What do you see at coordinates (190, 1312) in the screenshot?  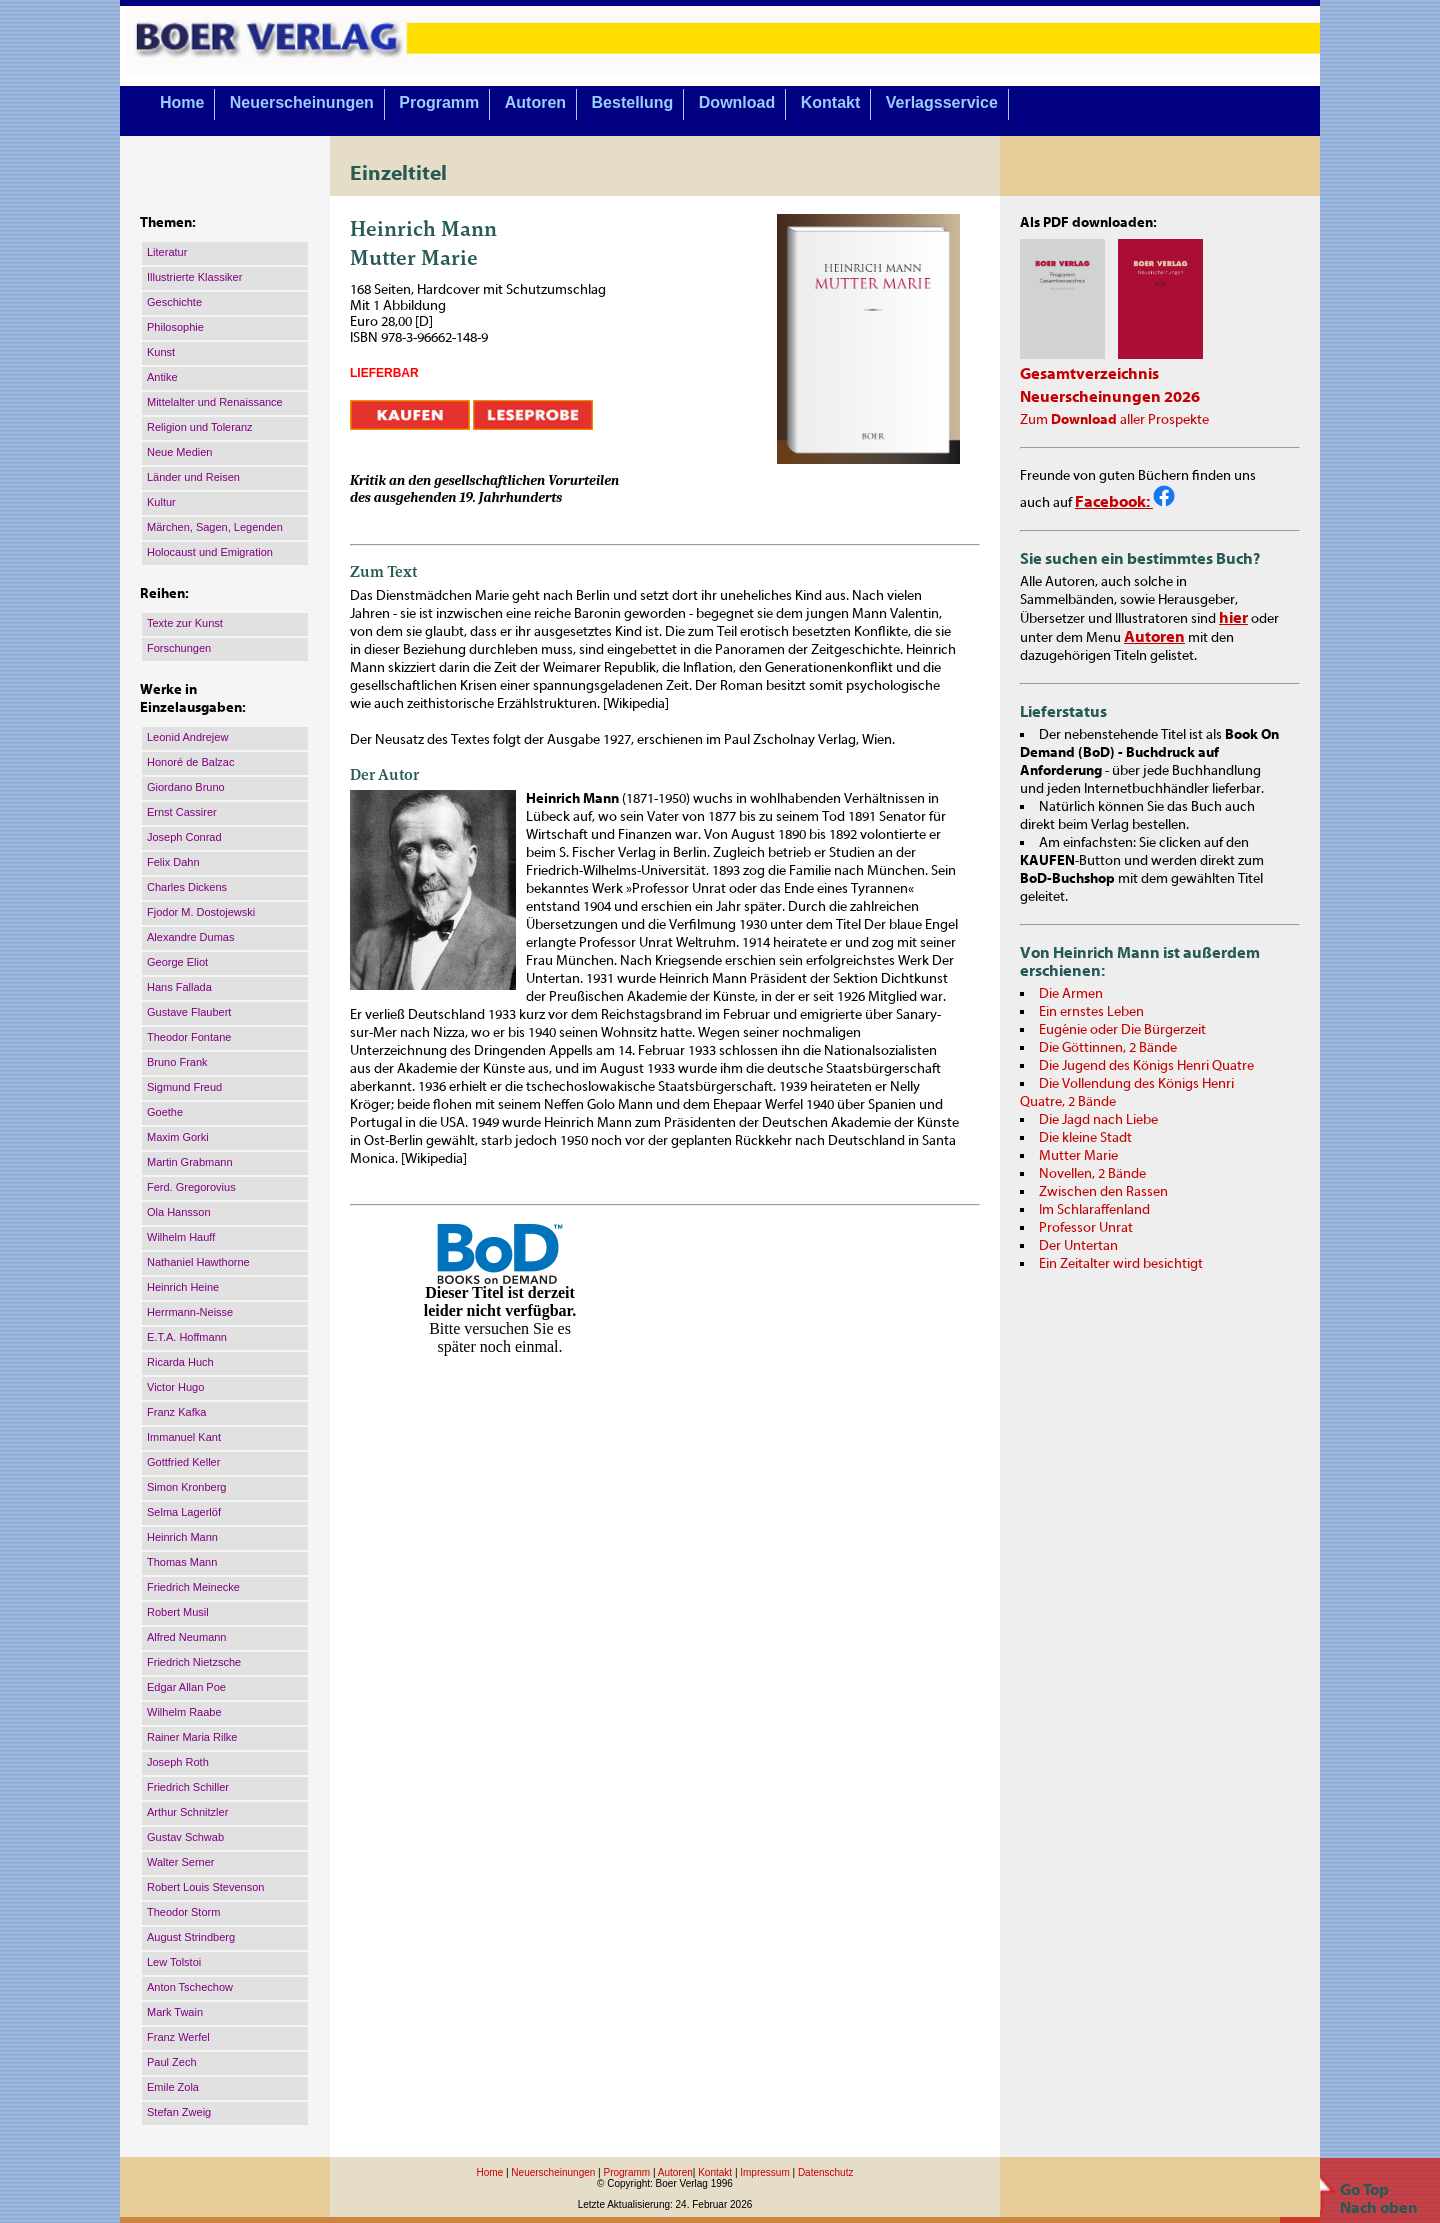 I see `Herrmann-Neisse` at bounding box center [190, 1312].